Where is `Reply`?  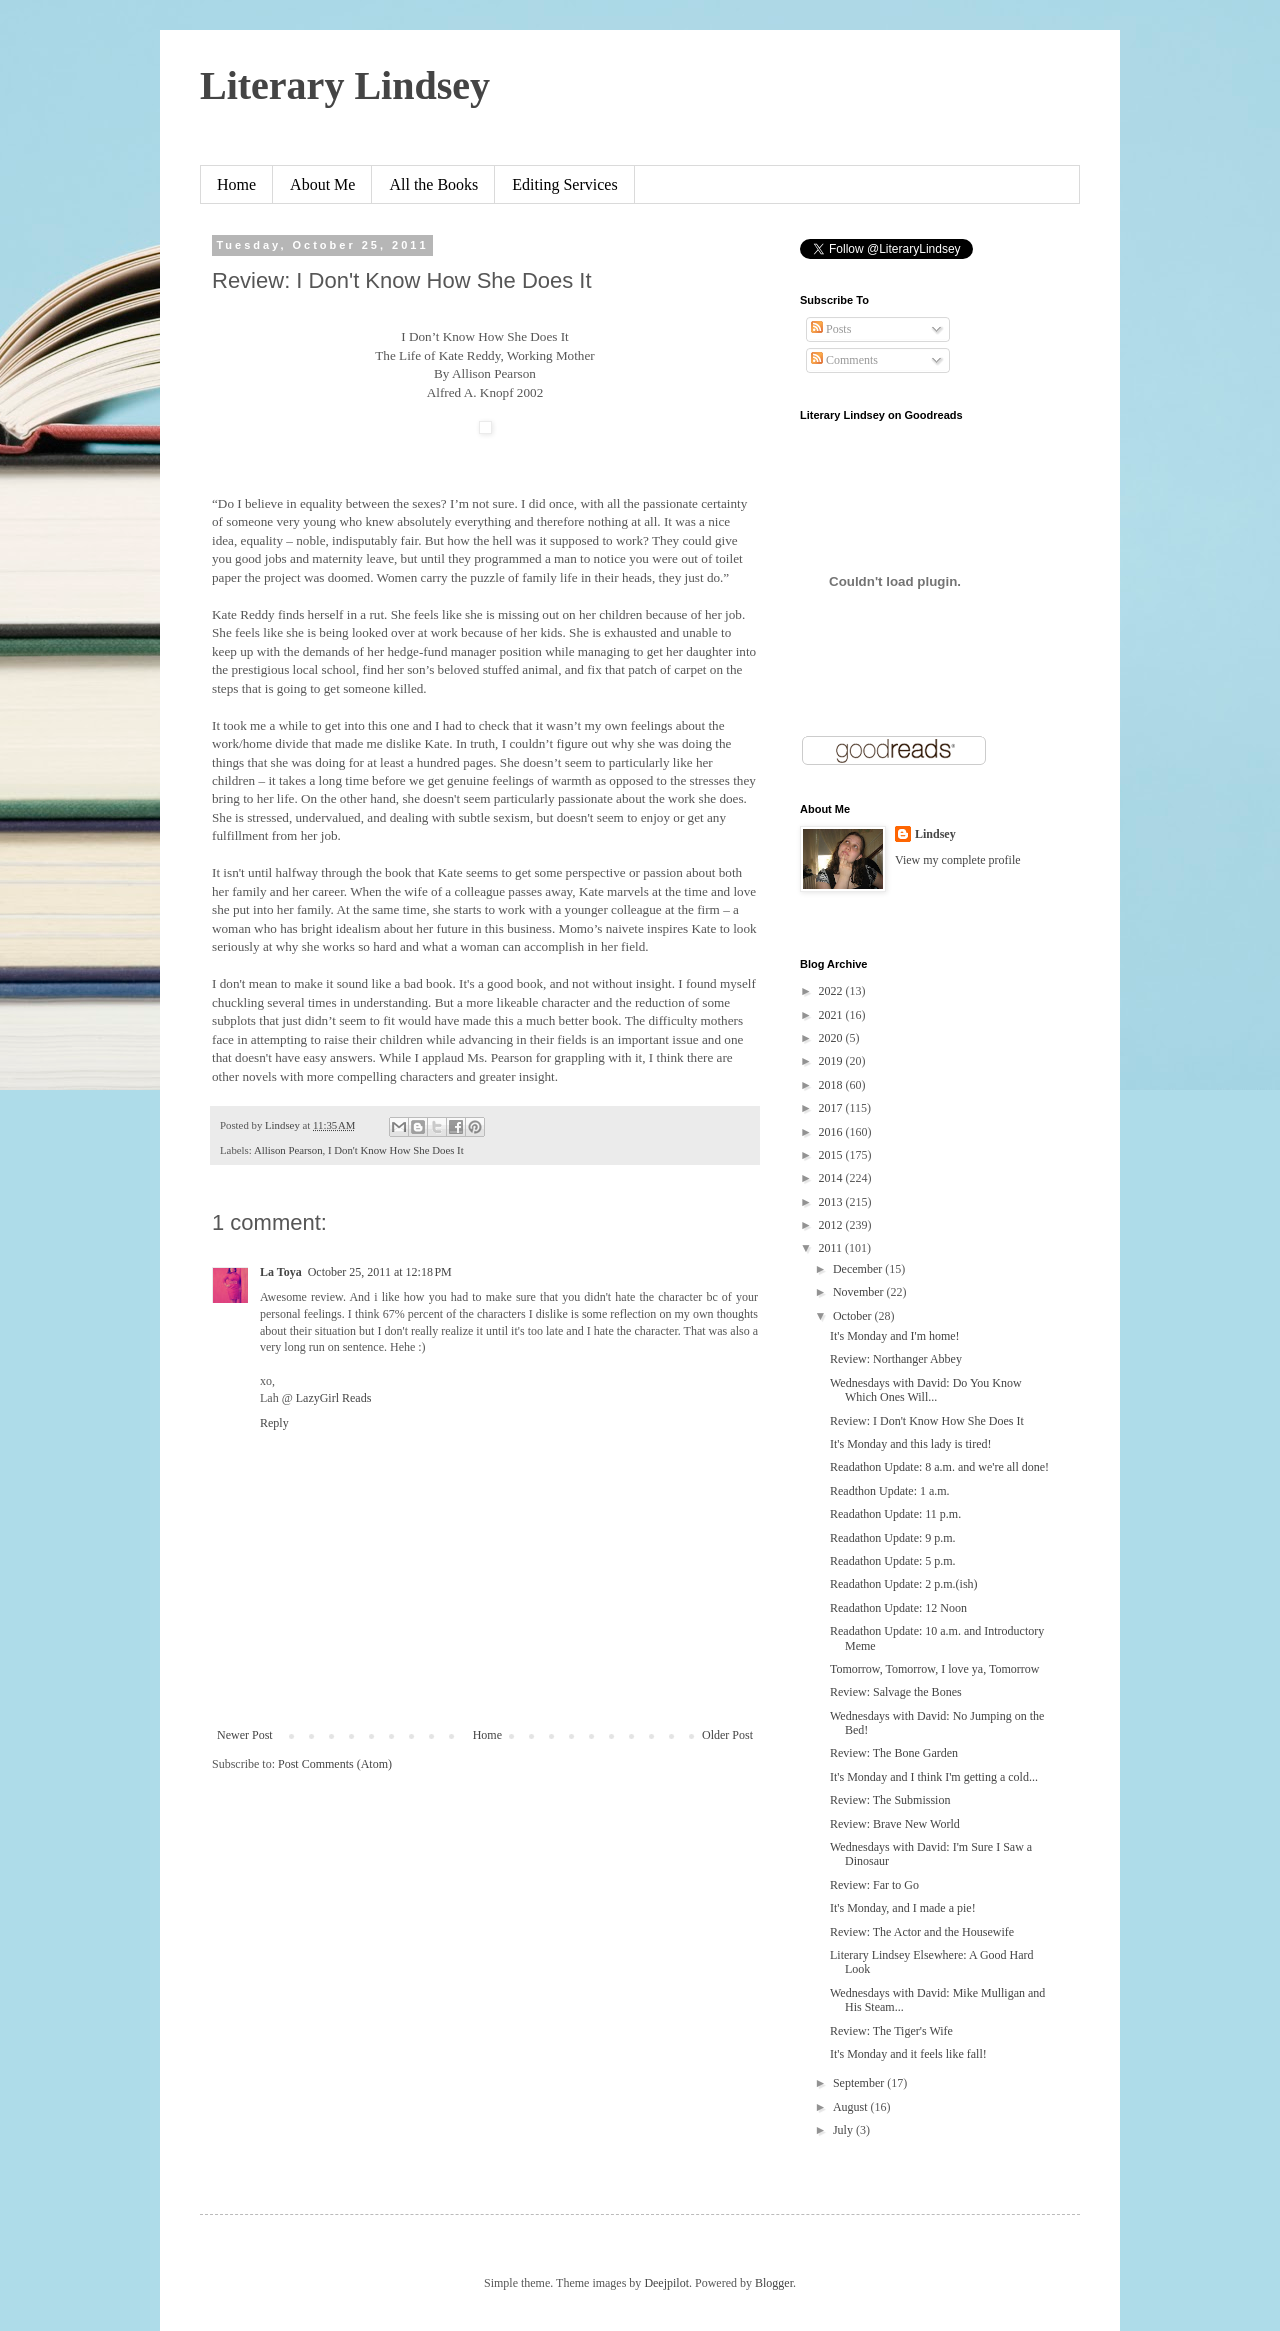 Reply is located at coordinates (274, 1423).